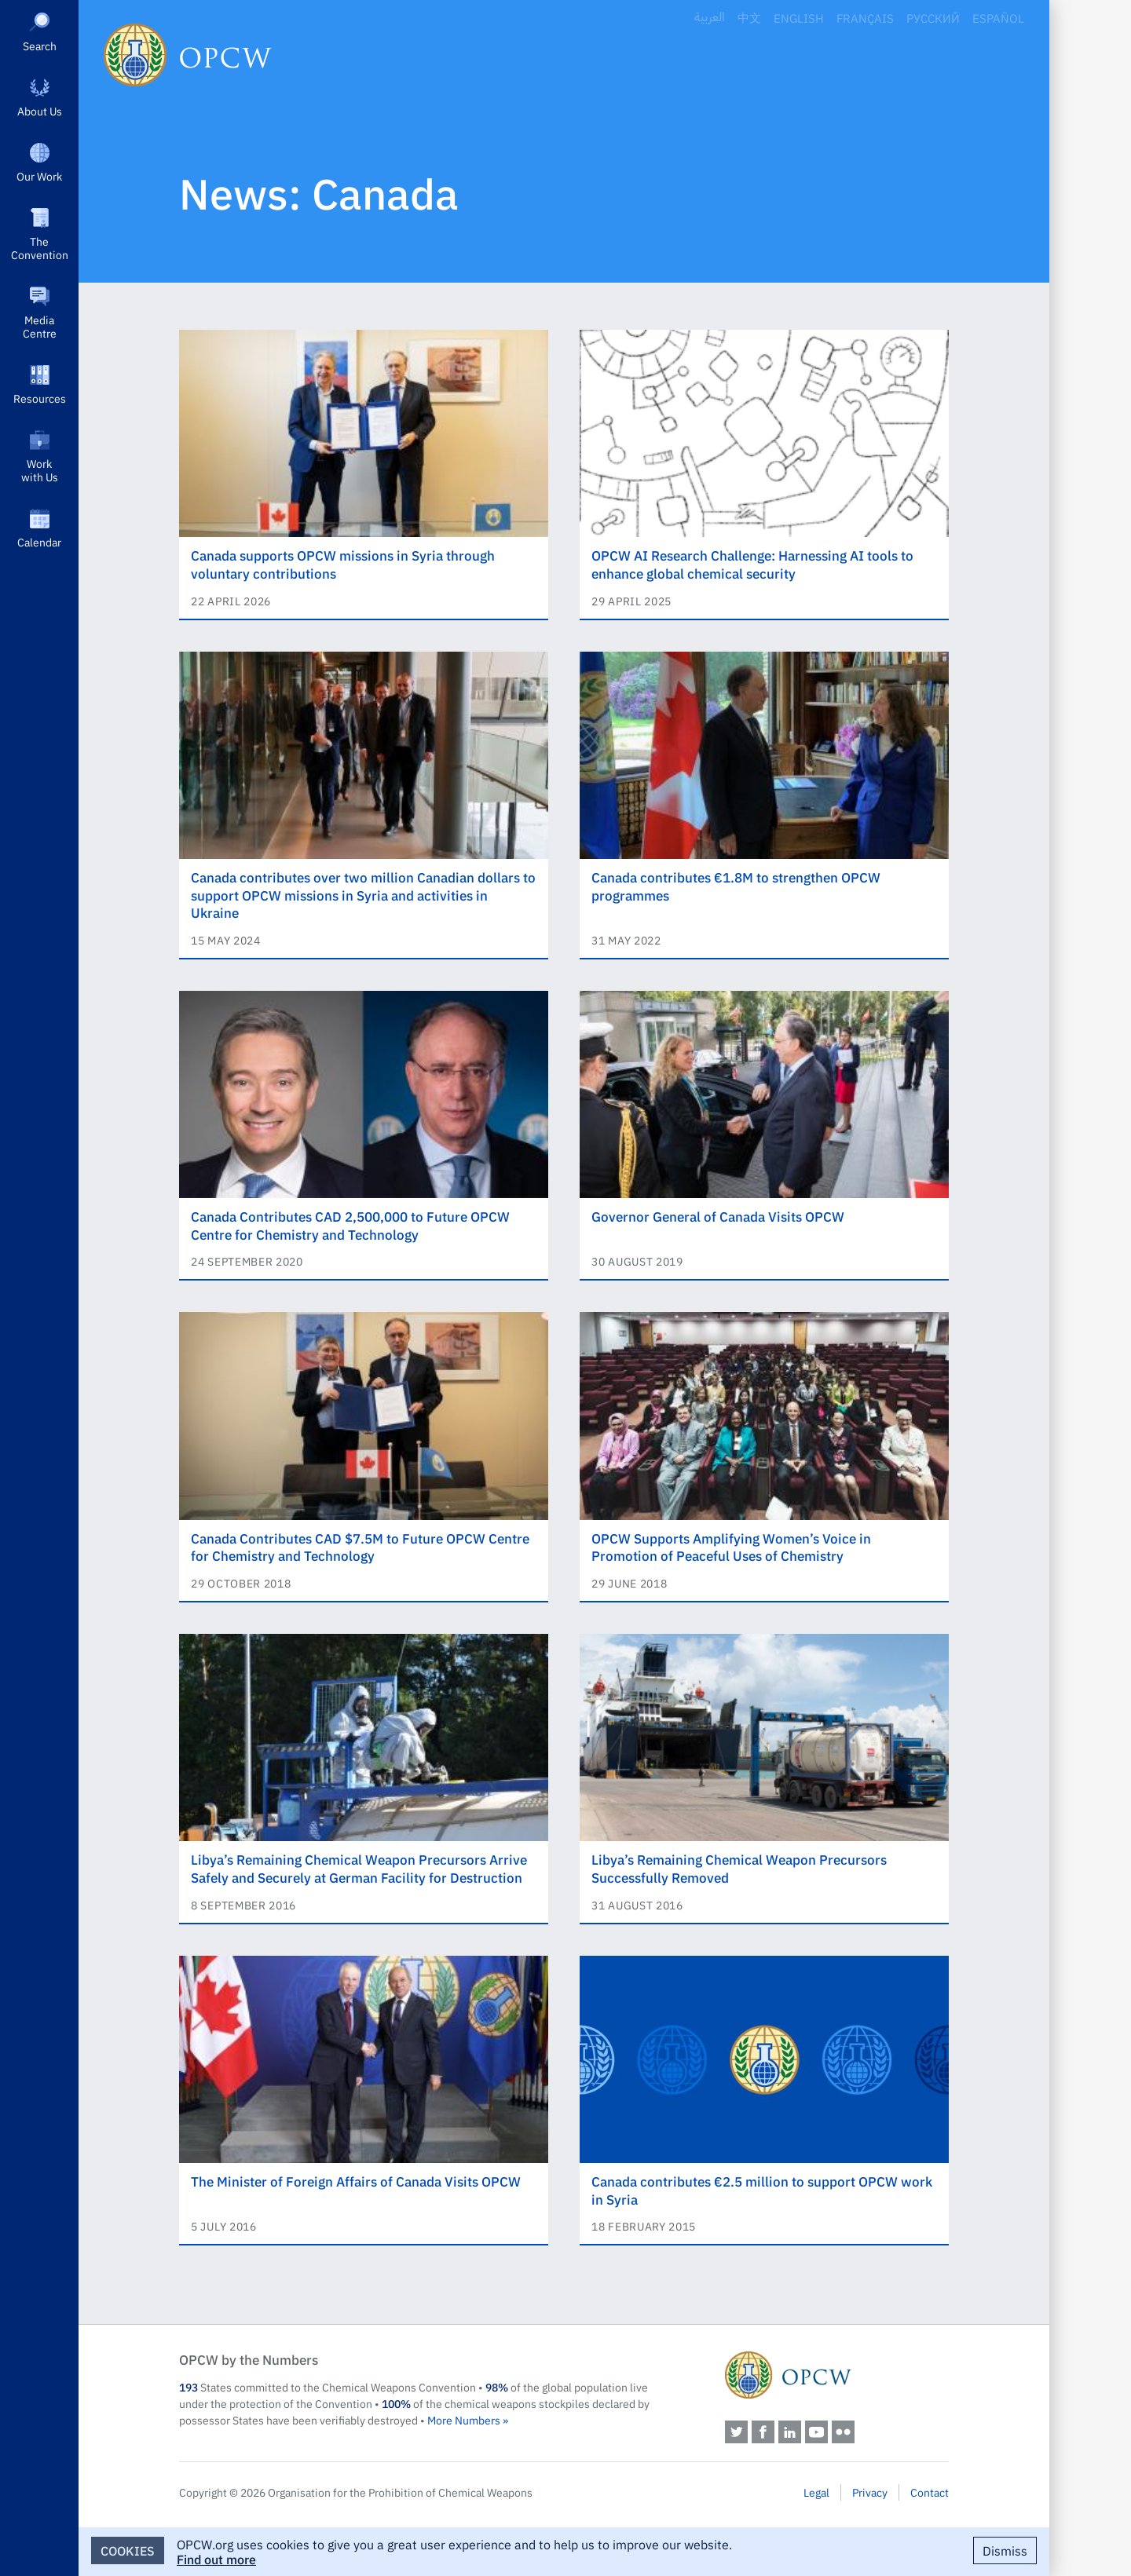  Describe the element at coordinates (870, 2492) in the screenshot. I see `Privacy` at that location.